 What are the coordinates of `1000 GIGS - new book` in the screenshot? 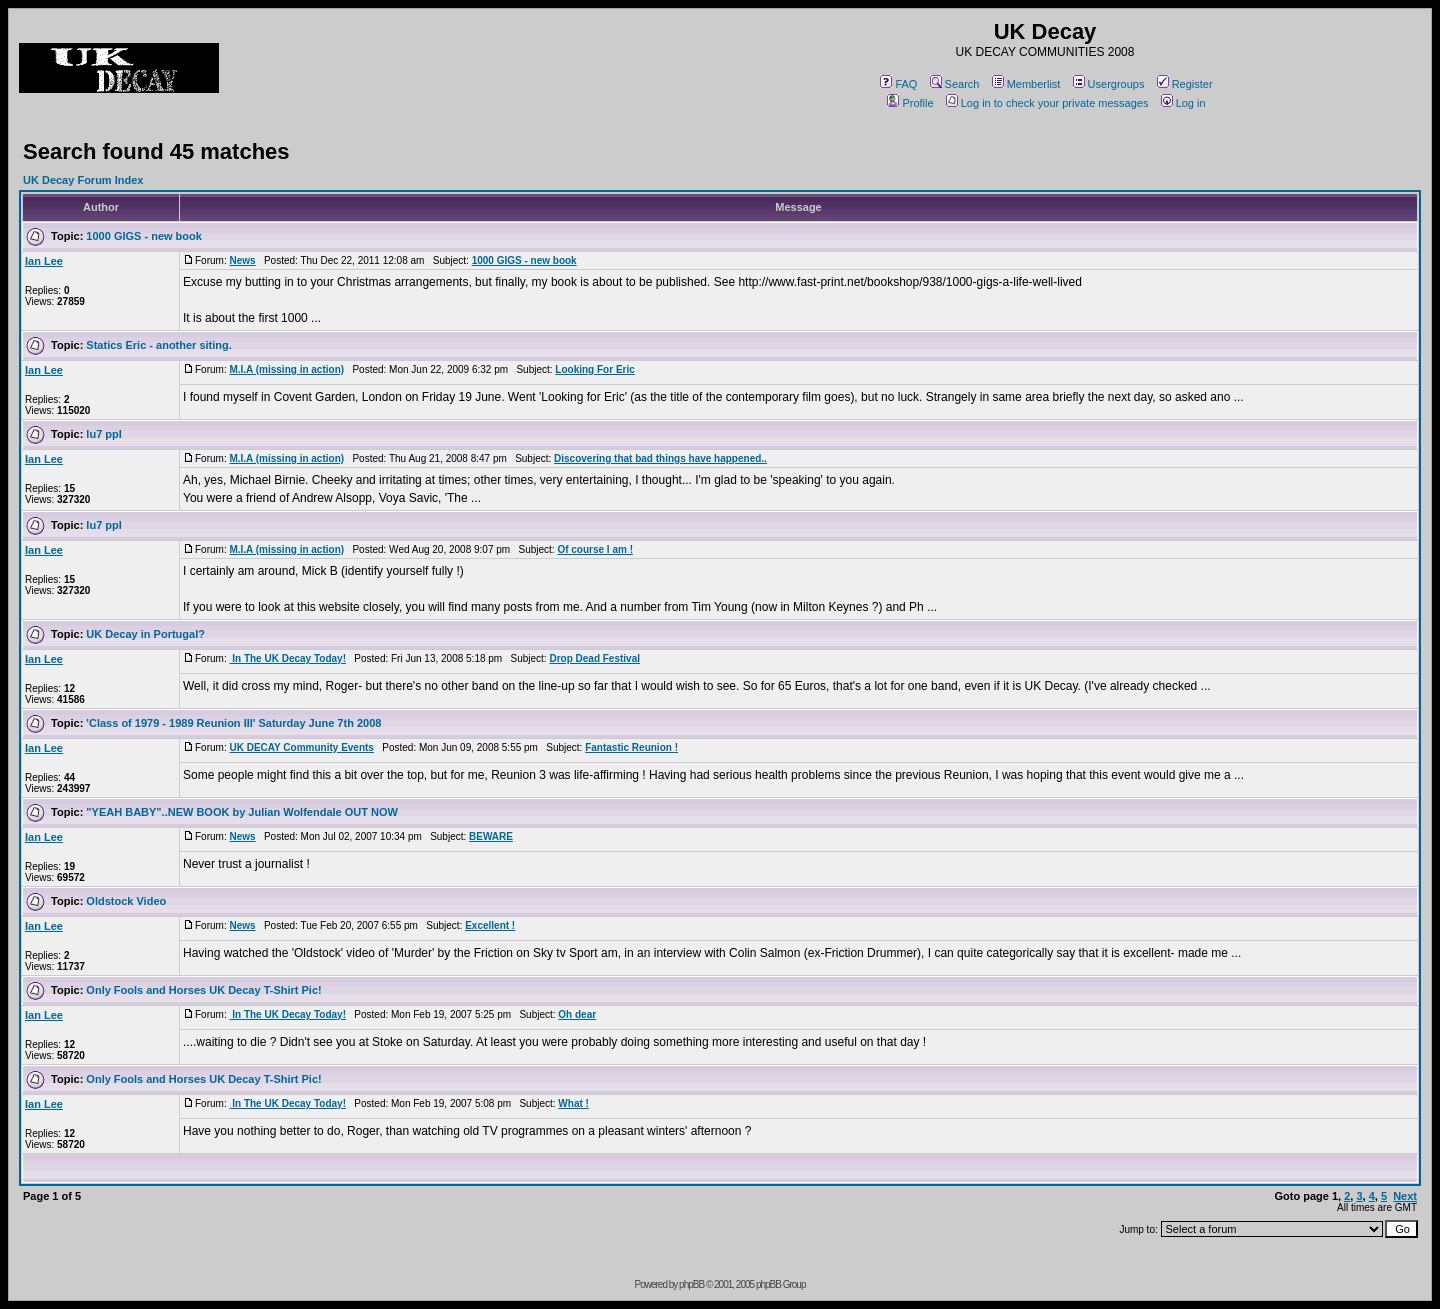 It's located at (144, 236).